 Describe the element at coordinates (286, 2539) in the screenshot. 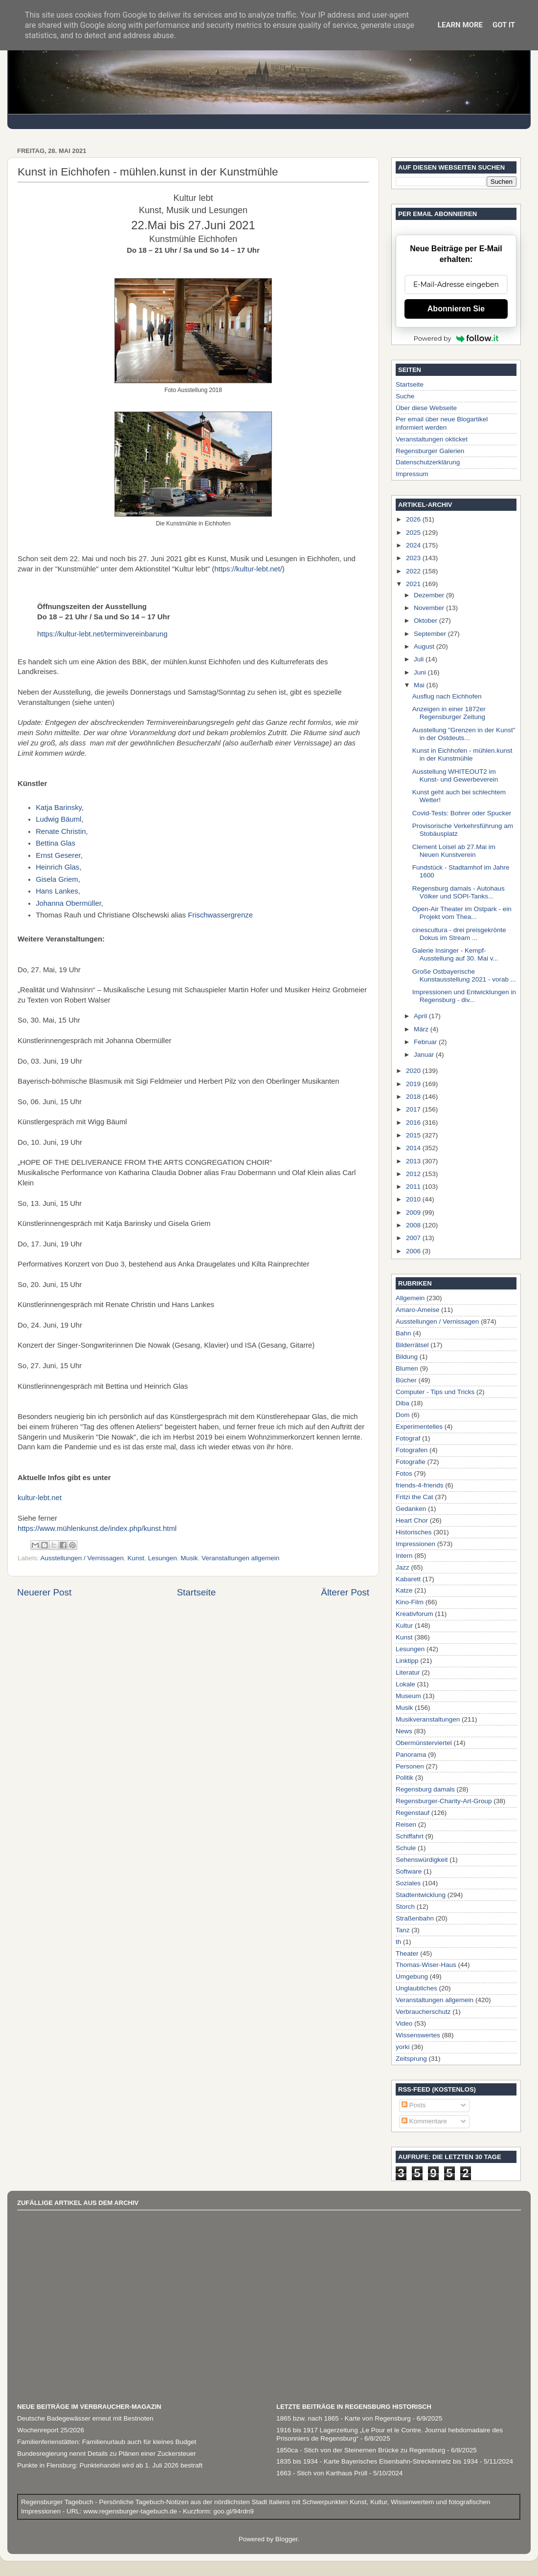

I see `Blogger` at that location.